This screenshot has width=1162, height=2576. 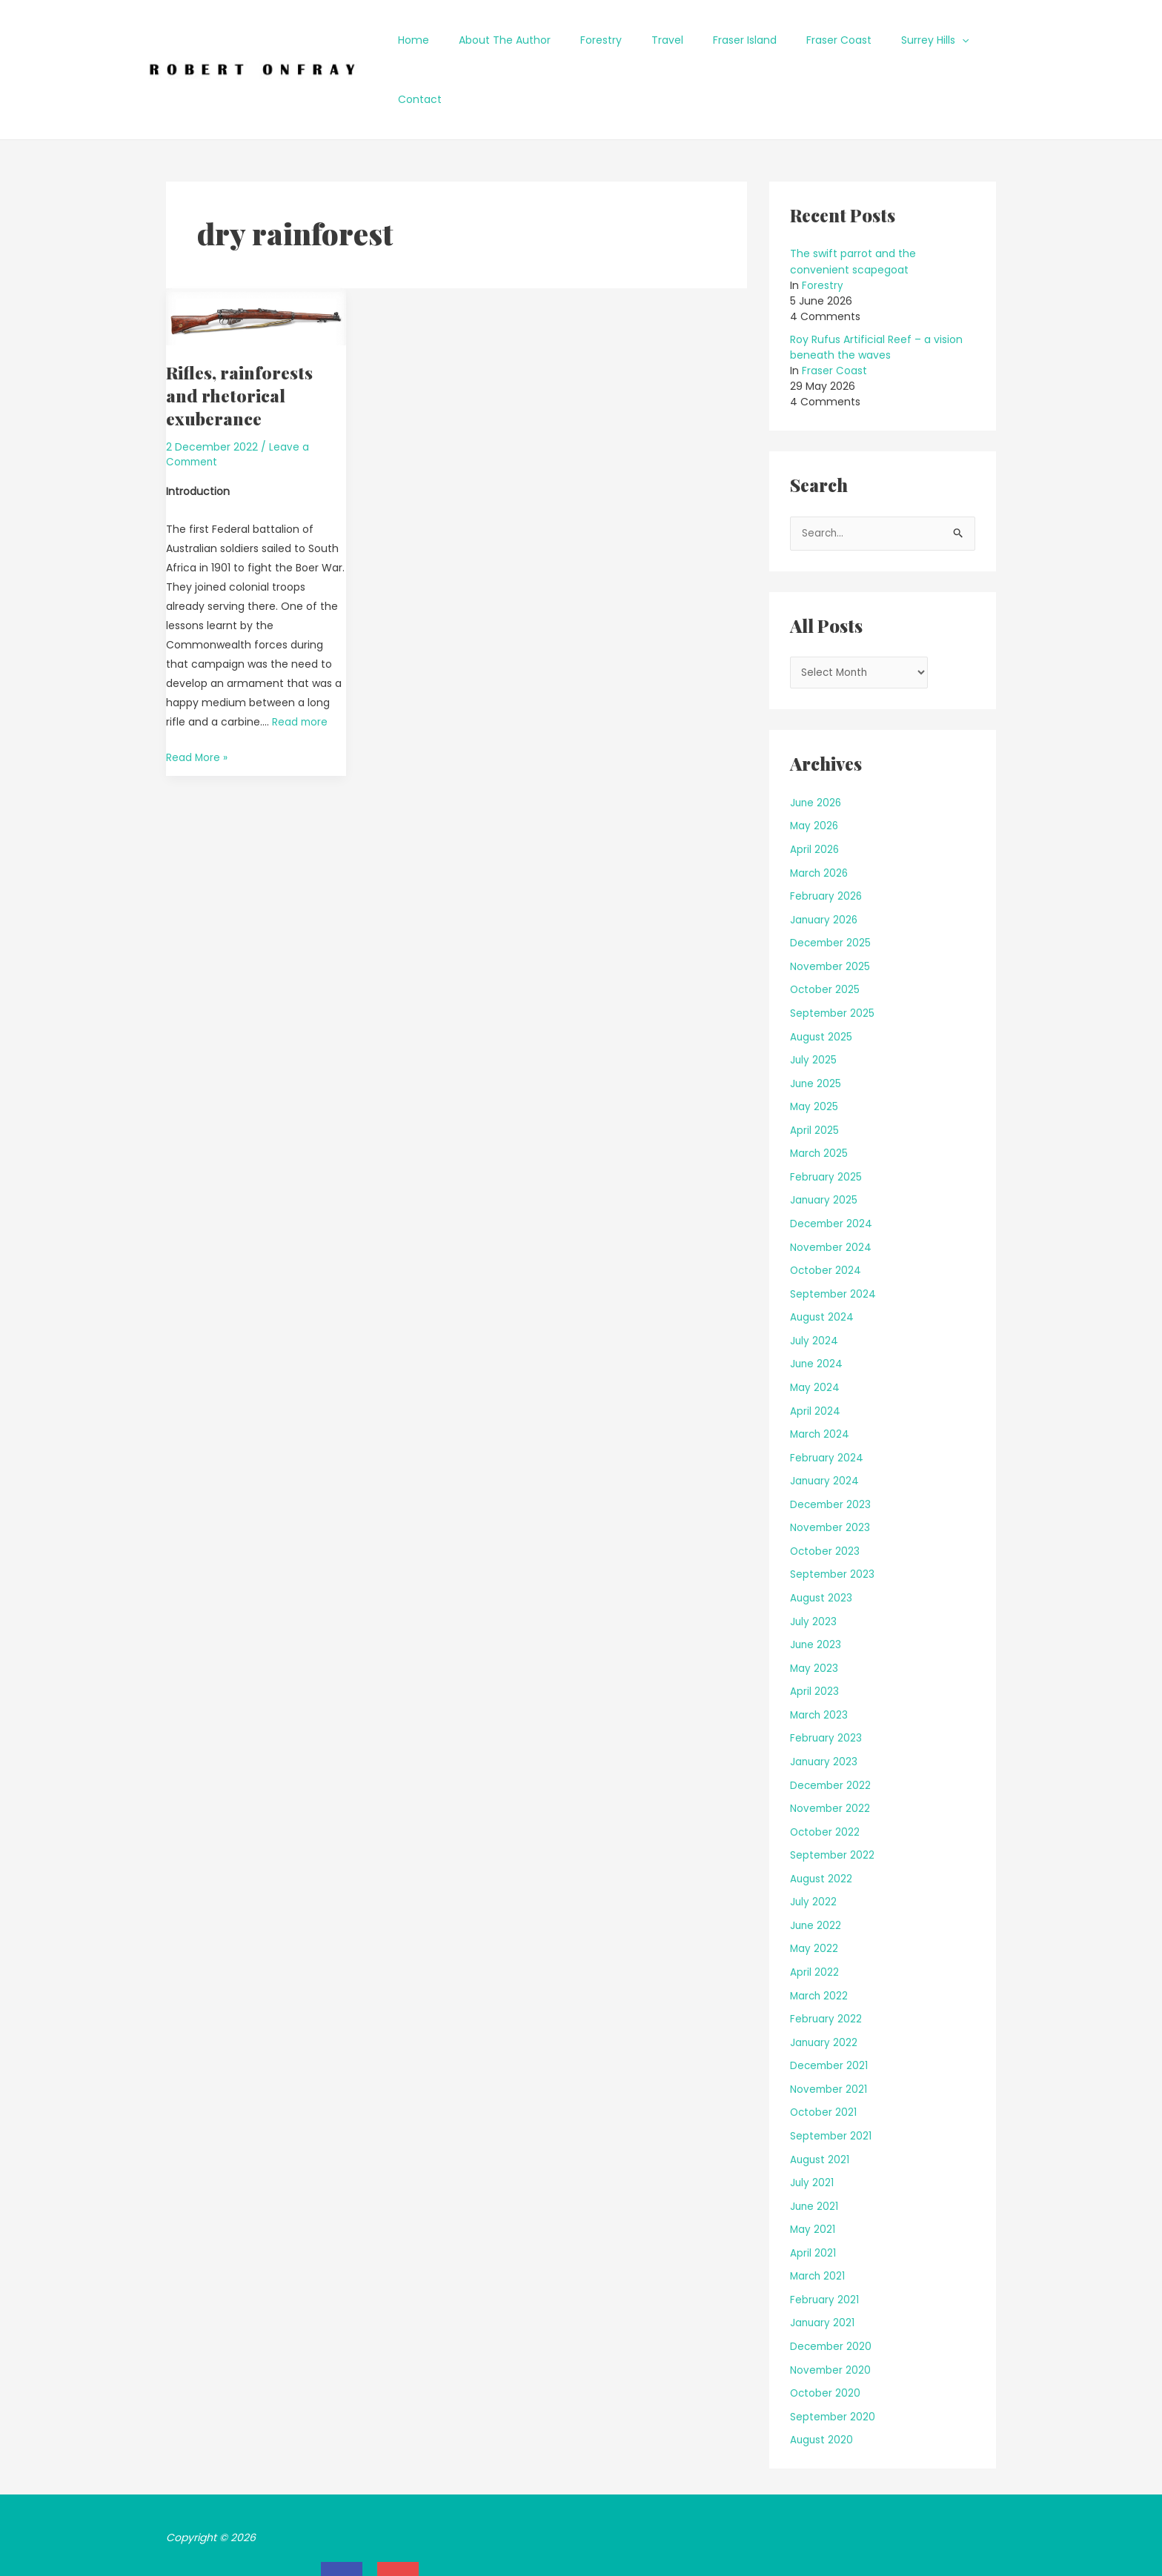 I want to click on June 2022, so click(x=816, y=1865).